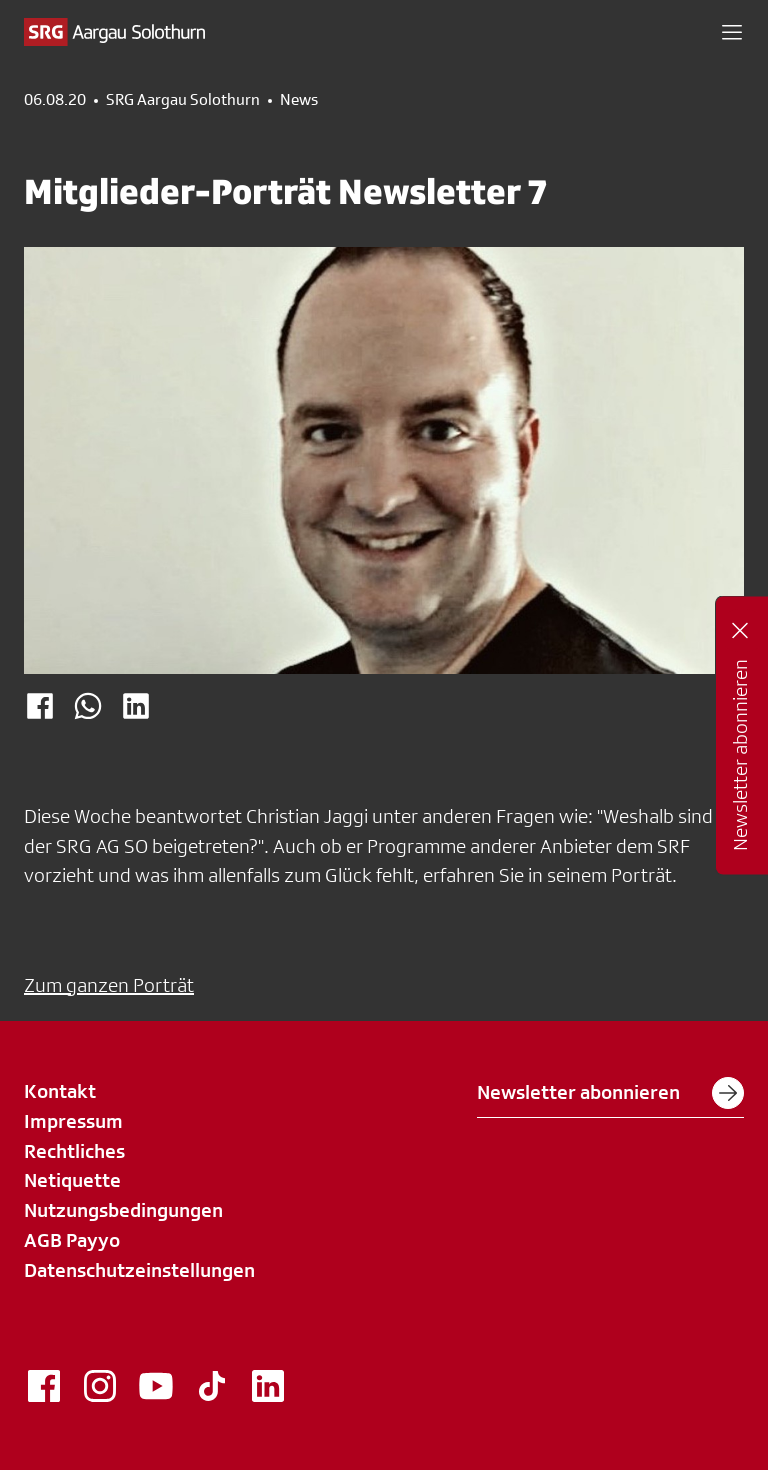 Image resolution: width=768 pixels, height=1470 pixels. What do you see at coordinates (123, 1210) in the screenshot?
I see `Nutzungsbedingungen` at bounding box center [123, 1210].